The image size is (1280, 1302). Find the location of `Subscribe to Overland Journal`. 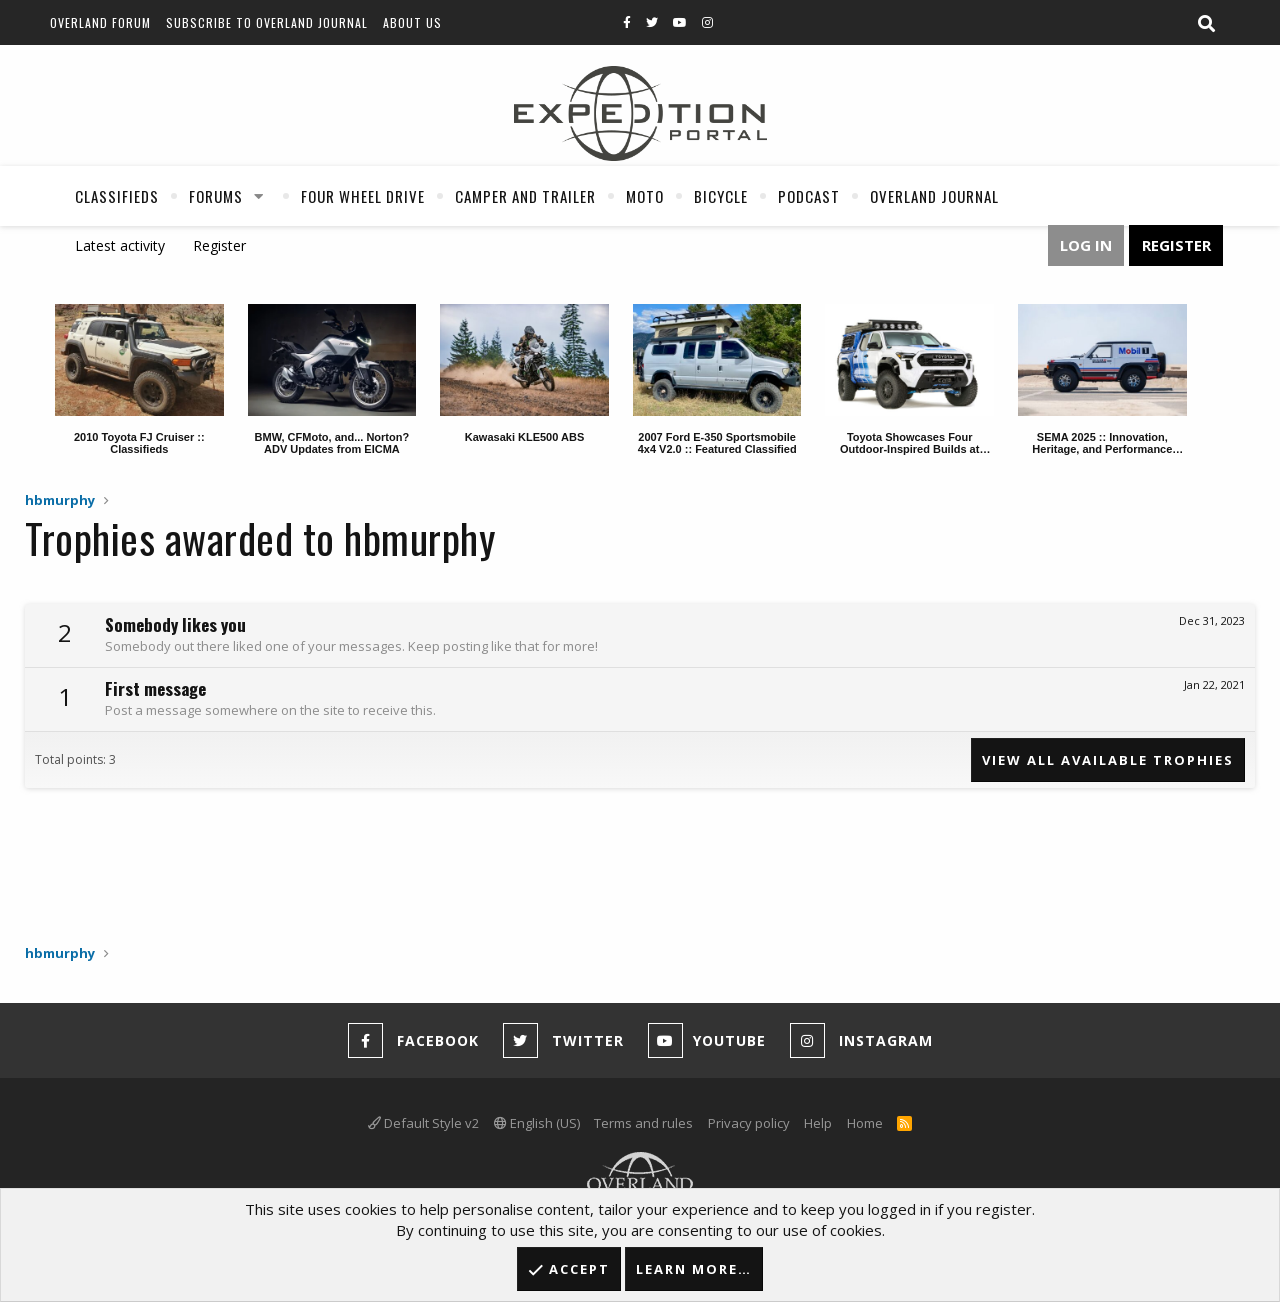

Subscribe to Overland Journal is located at coordinates (267, 22).